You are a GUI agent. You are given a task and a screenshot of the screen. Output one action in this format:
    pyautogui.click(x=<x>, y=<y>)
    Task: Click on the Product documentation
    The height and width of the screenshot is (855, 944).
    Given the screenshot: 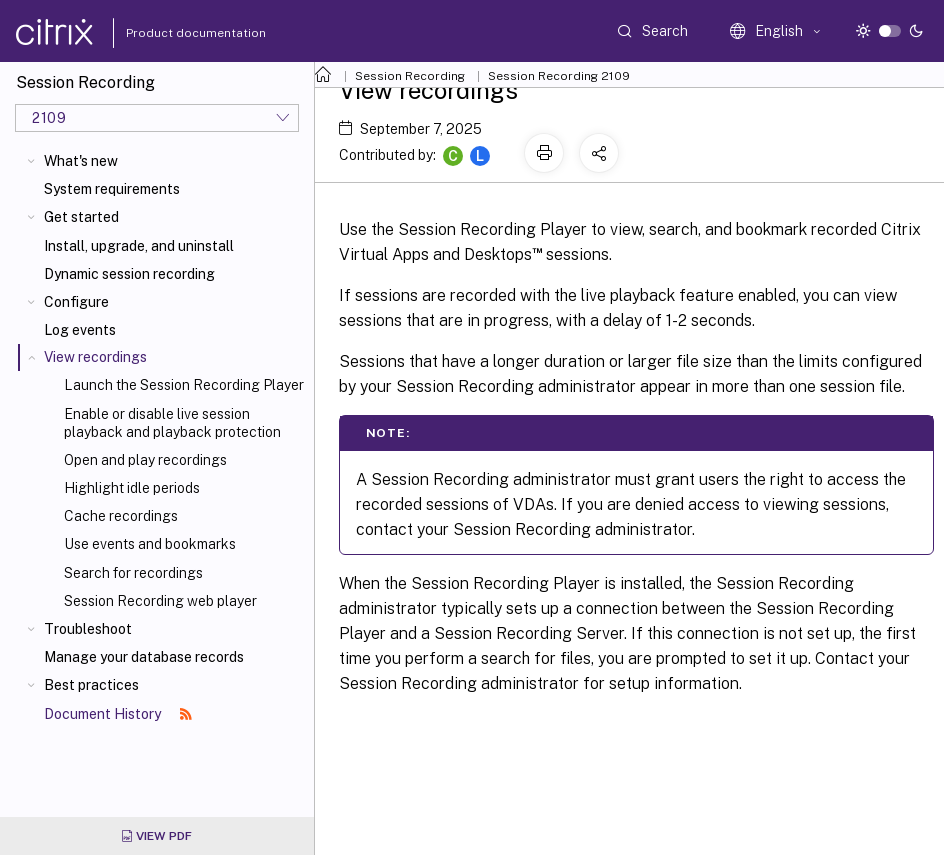 What is the action you would take?
    pyautogui.click(x=171, y=33)
    